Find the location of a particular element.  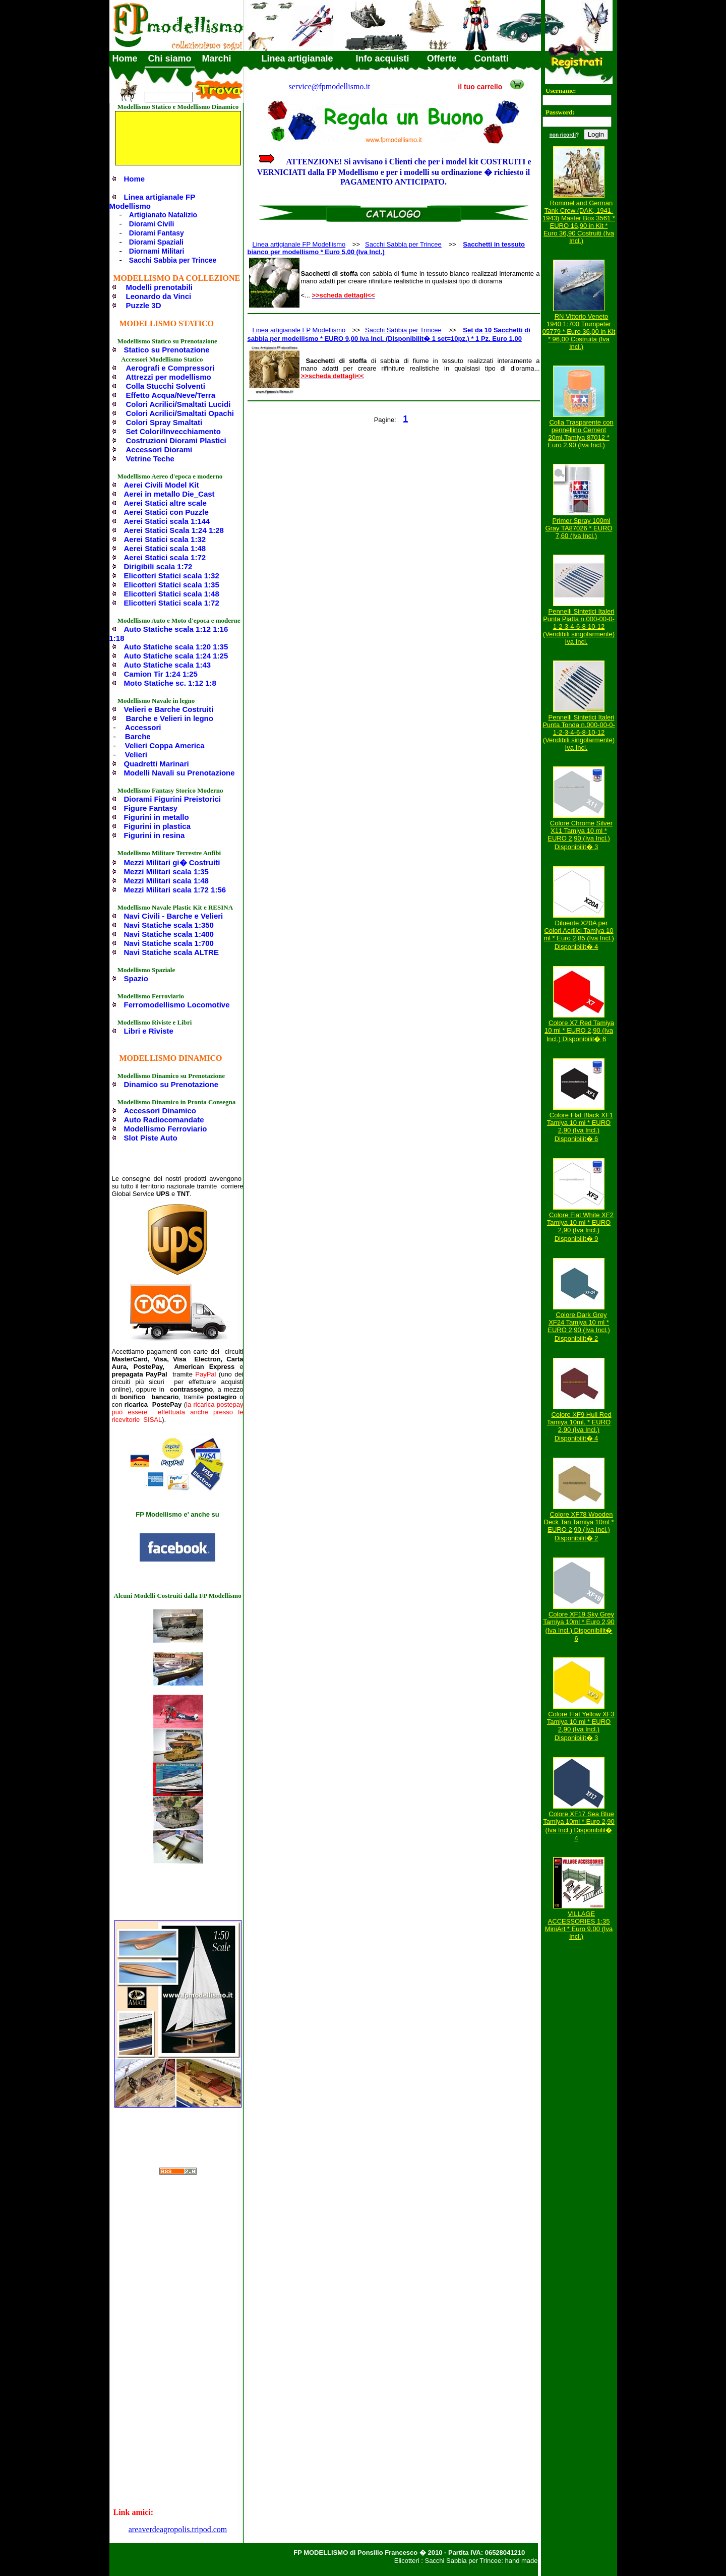

VILLAGE ACCESSORIES 1:35 MiniArt * Euro 9,00 (Iva Incl.) is located at coordinates (579, 1925).